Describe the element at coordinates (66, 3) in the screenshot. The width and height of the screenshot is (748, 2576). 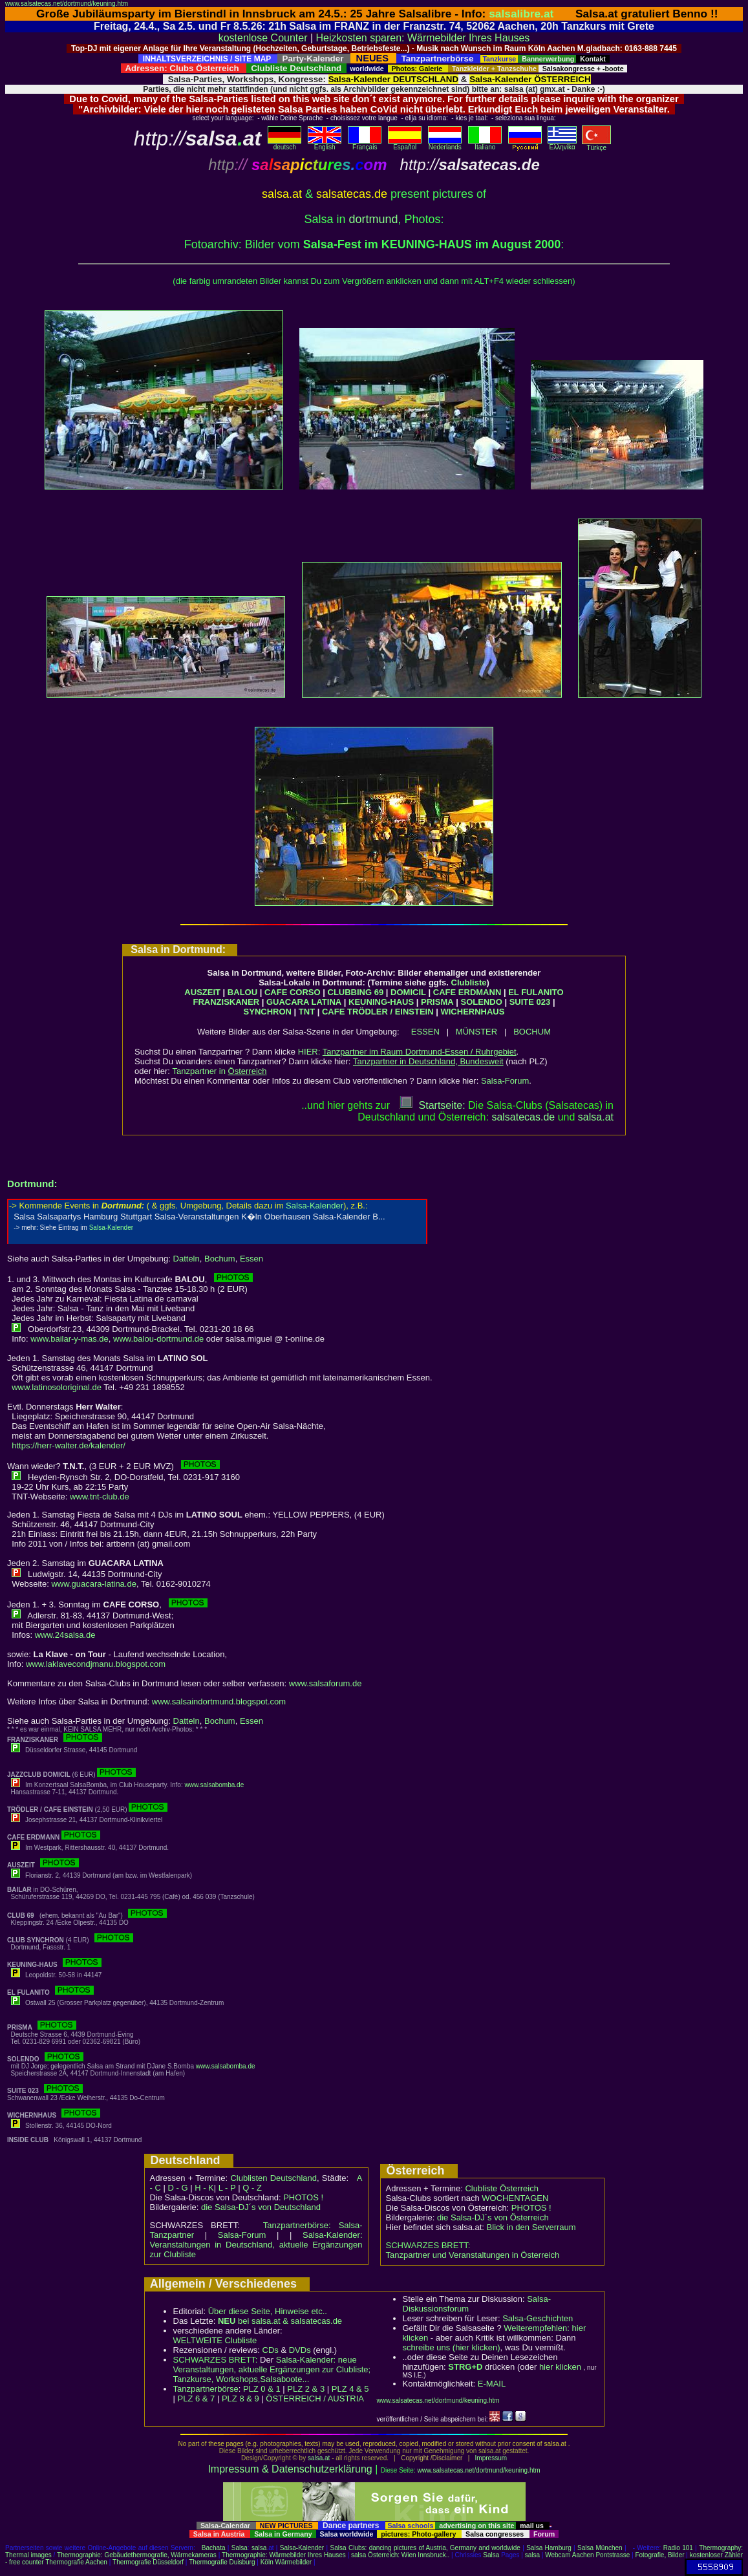
I see `www.salsatecas.net/dortmund/keuning.htm` at that location.